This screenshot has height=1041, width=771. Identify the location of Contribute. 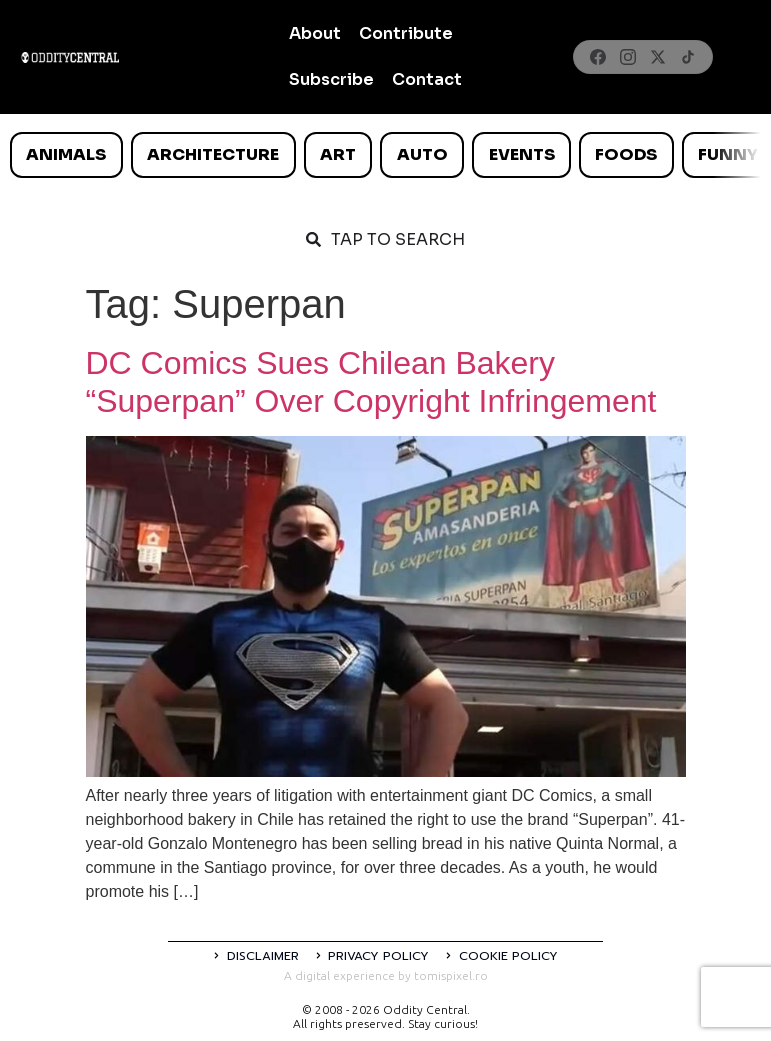
(406, 33).